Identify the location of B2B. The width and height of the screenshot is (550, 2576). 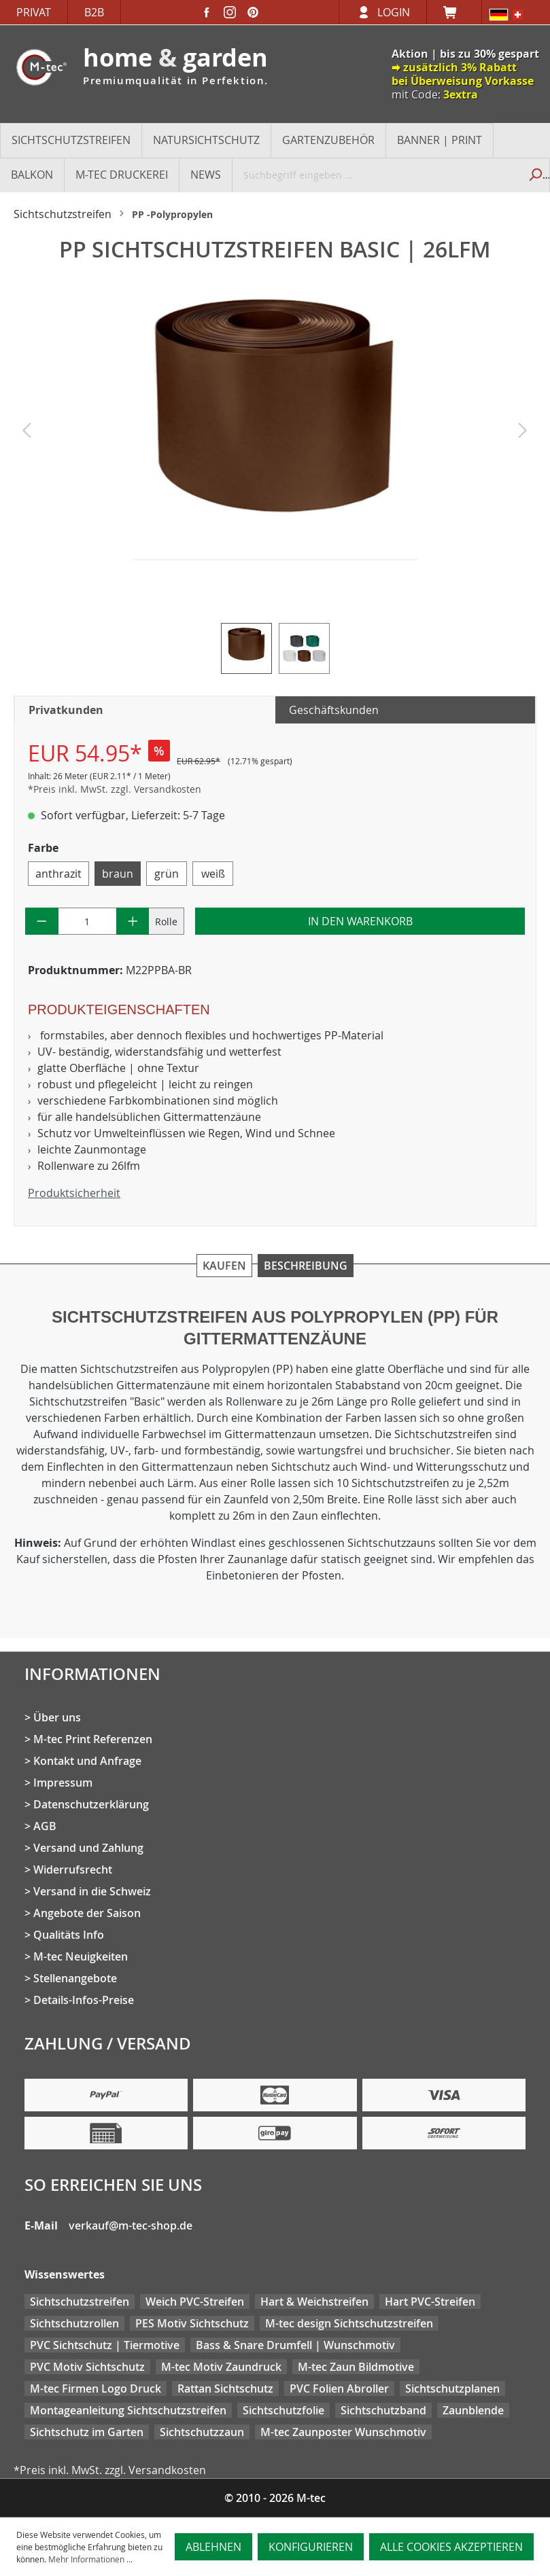
(94, 12).